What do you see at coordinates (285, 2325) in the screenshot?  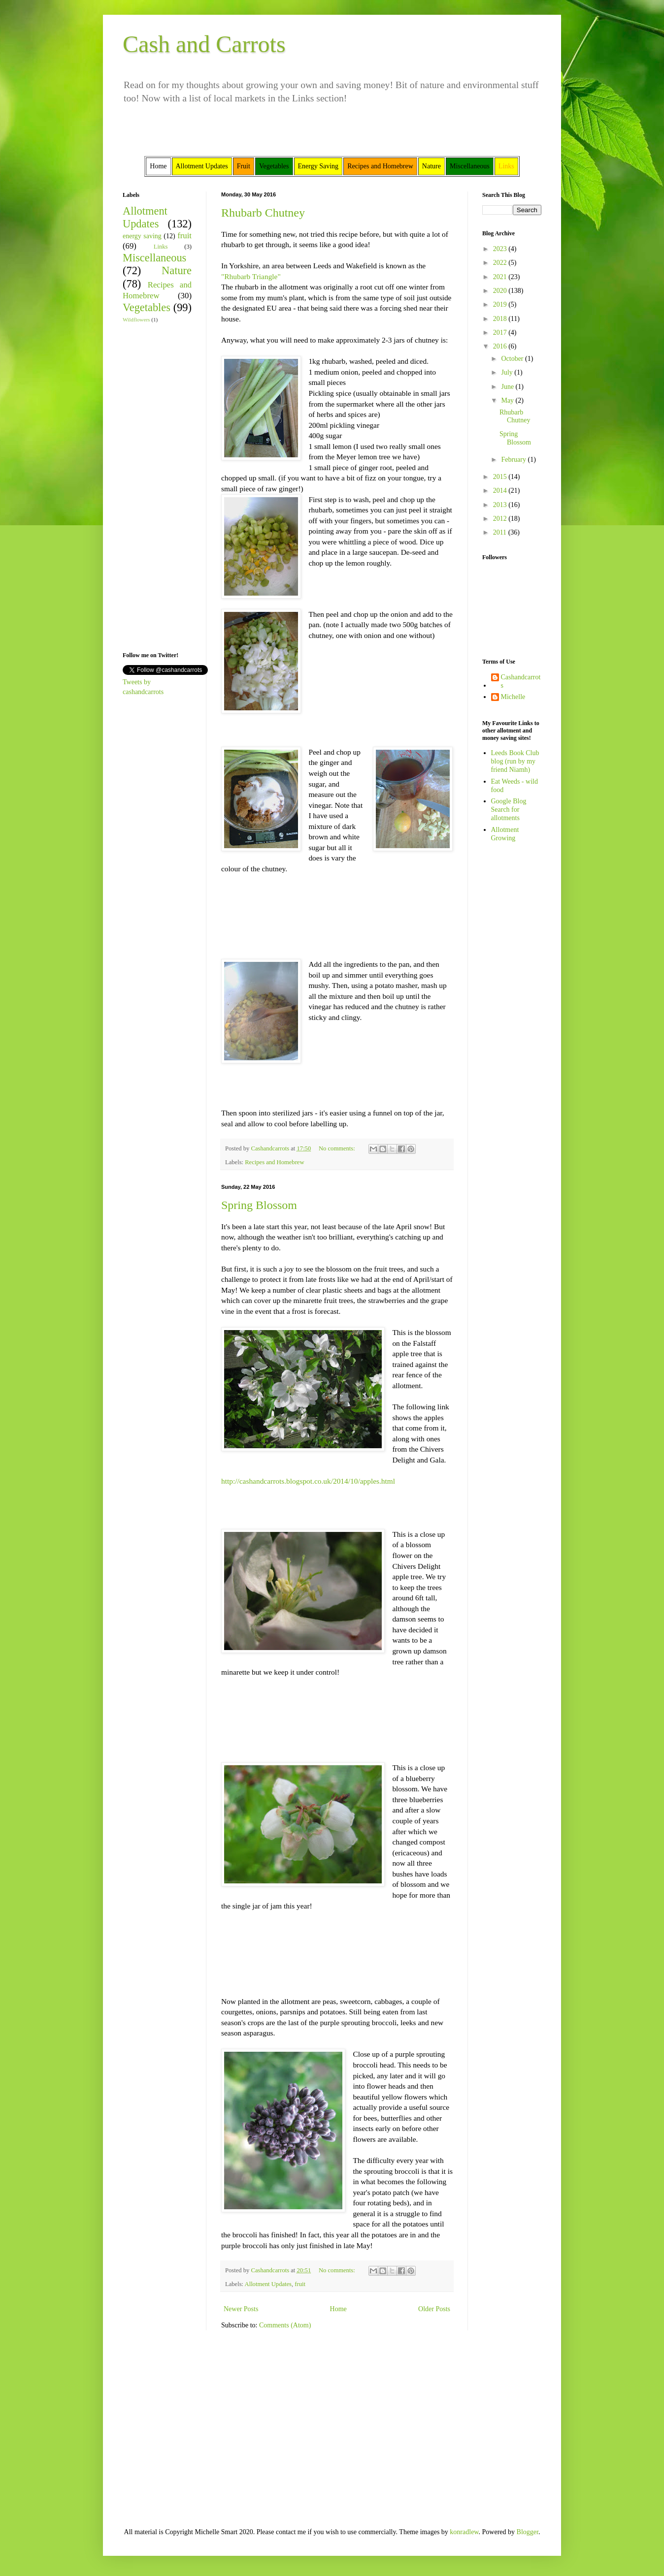 I see `Comments (Atom)` at bounding box center [285, 2325].